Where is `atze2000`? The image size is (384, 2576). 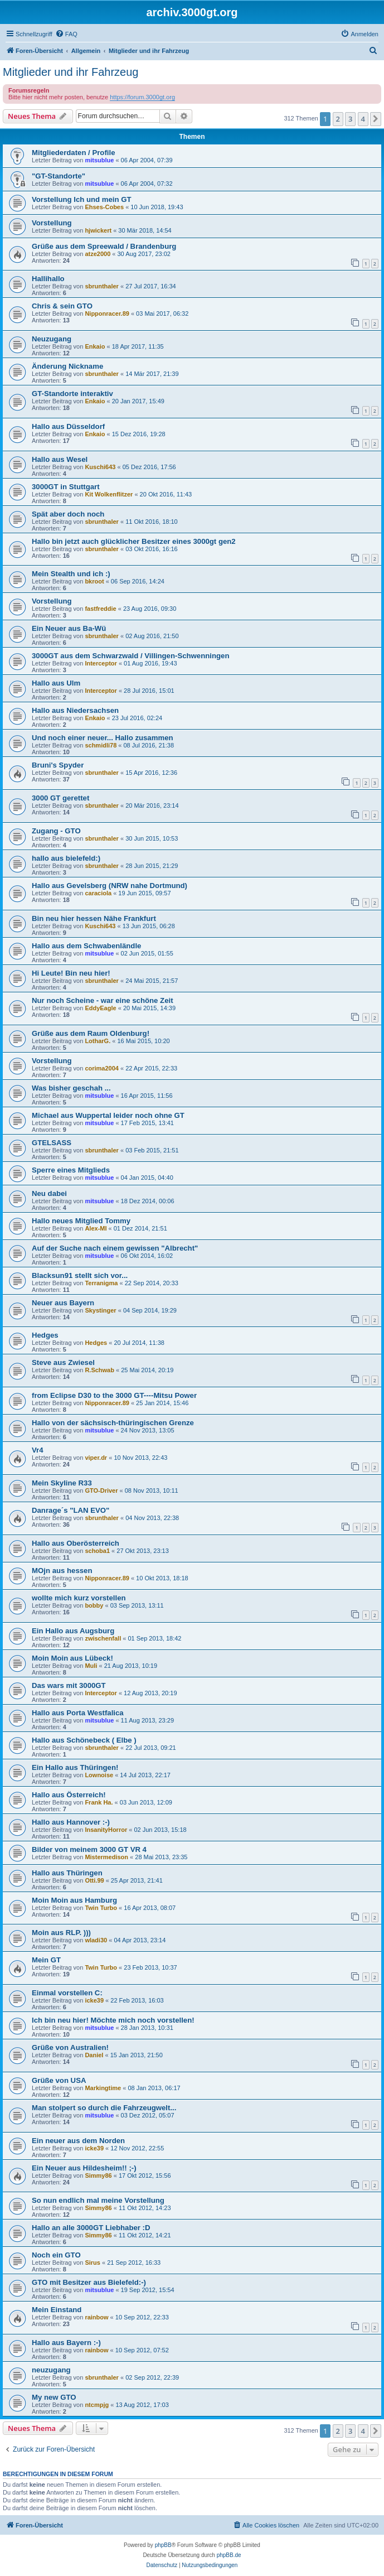 atze2000 is located at coordinates (97, 253).